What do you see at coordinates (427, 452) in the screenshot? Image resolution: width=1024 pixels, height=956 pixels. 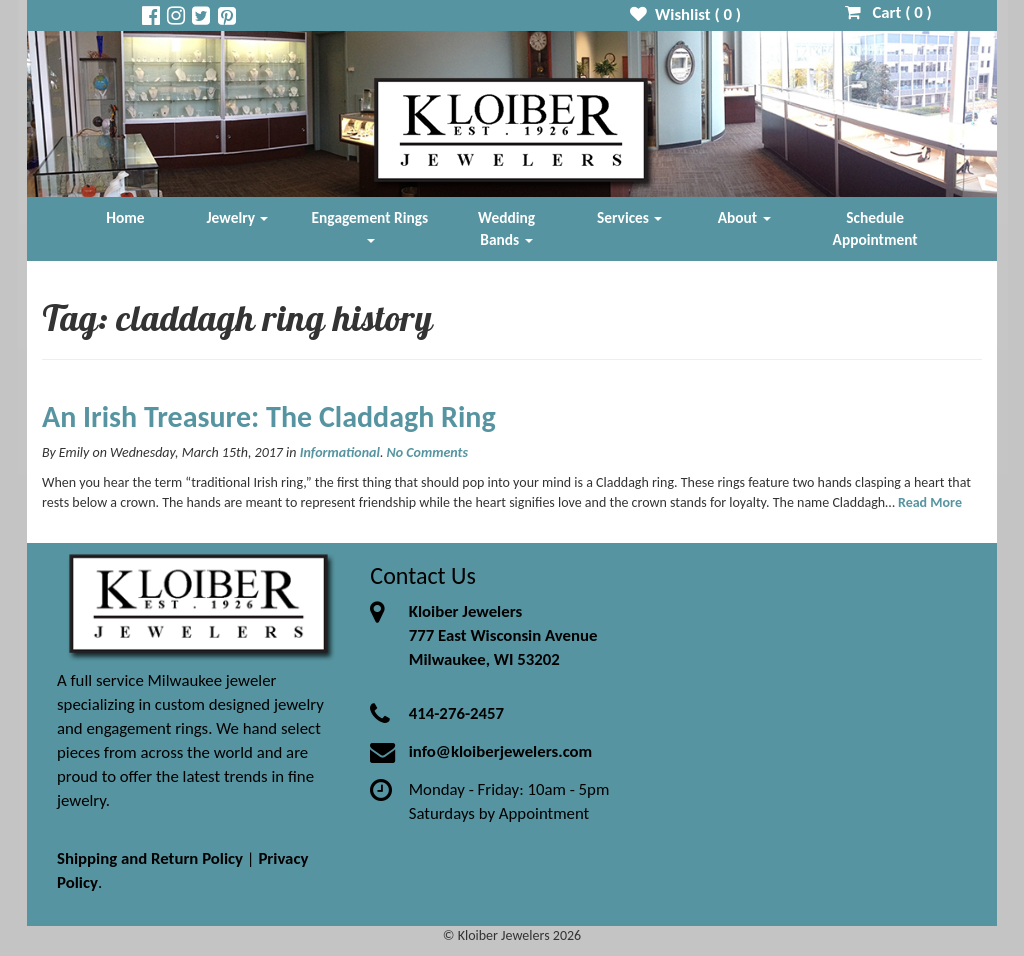 I see `No Comments` at bounding box center [427, 452].